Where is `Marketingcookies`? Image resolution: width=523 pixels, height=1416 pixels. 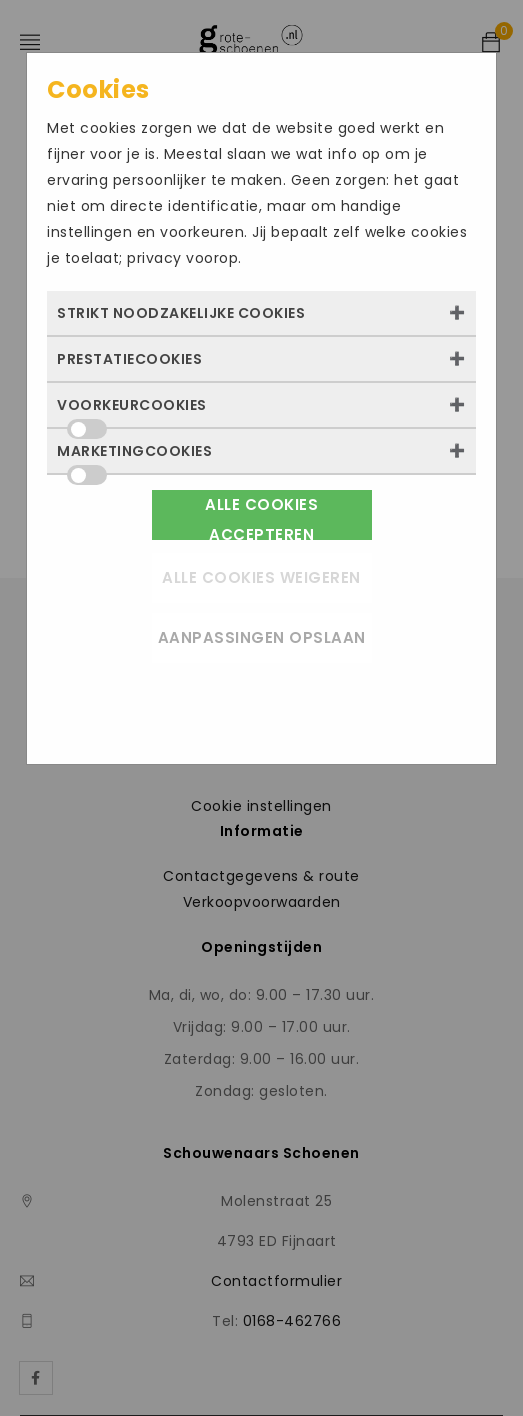
Marketingcookies is located at coordinates (134, 457).